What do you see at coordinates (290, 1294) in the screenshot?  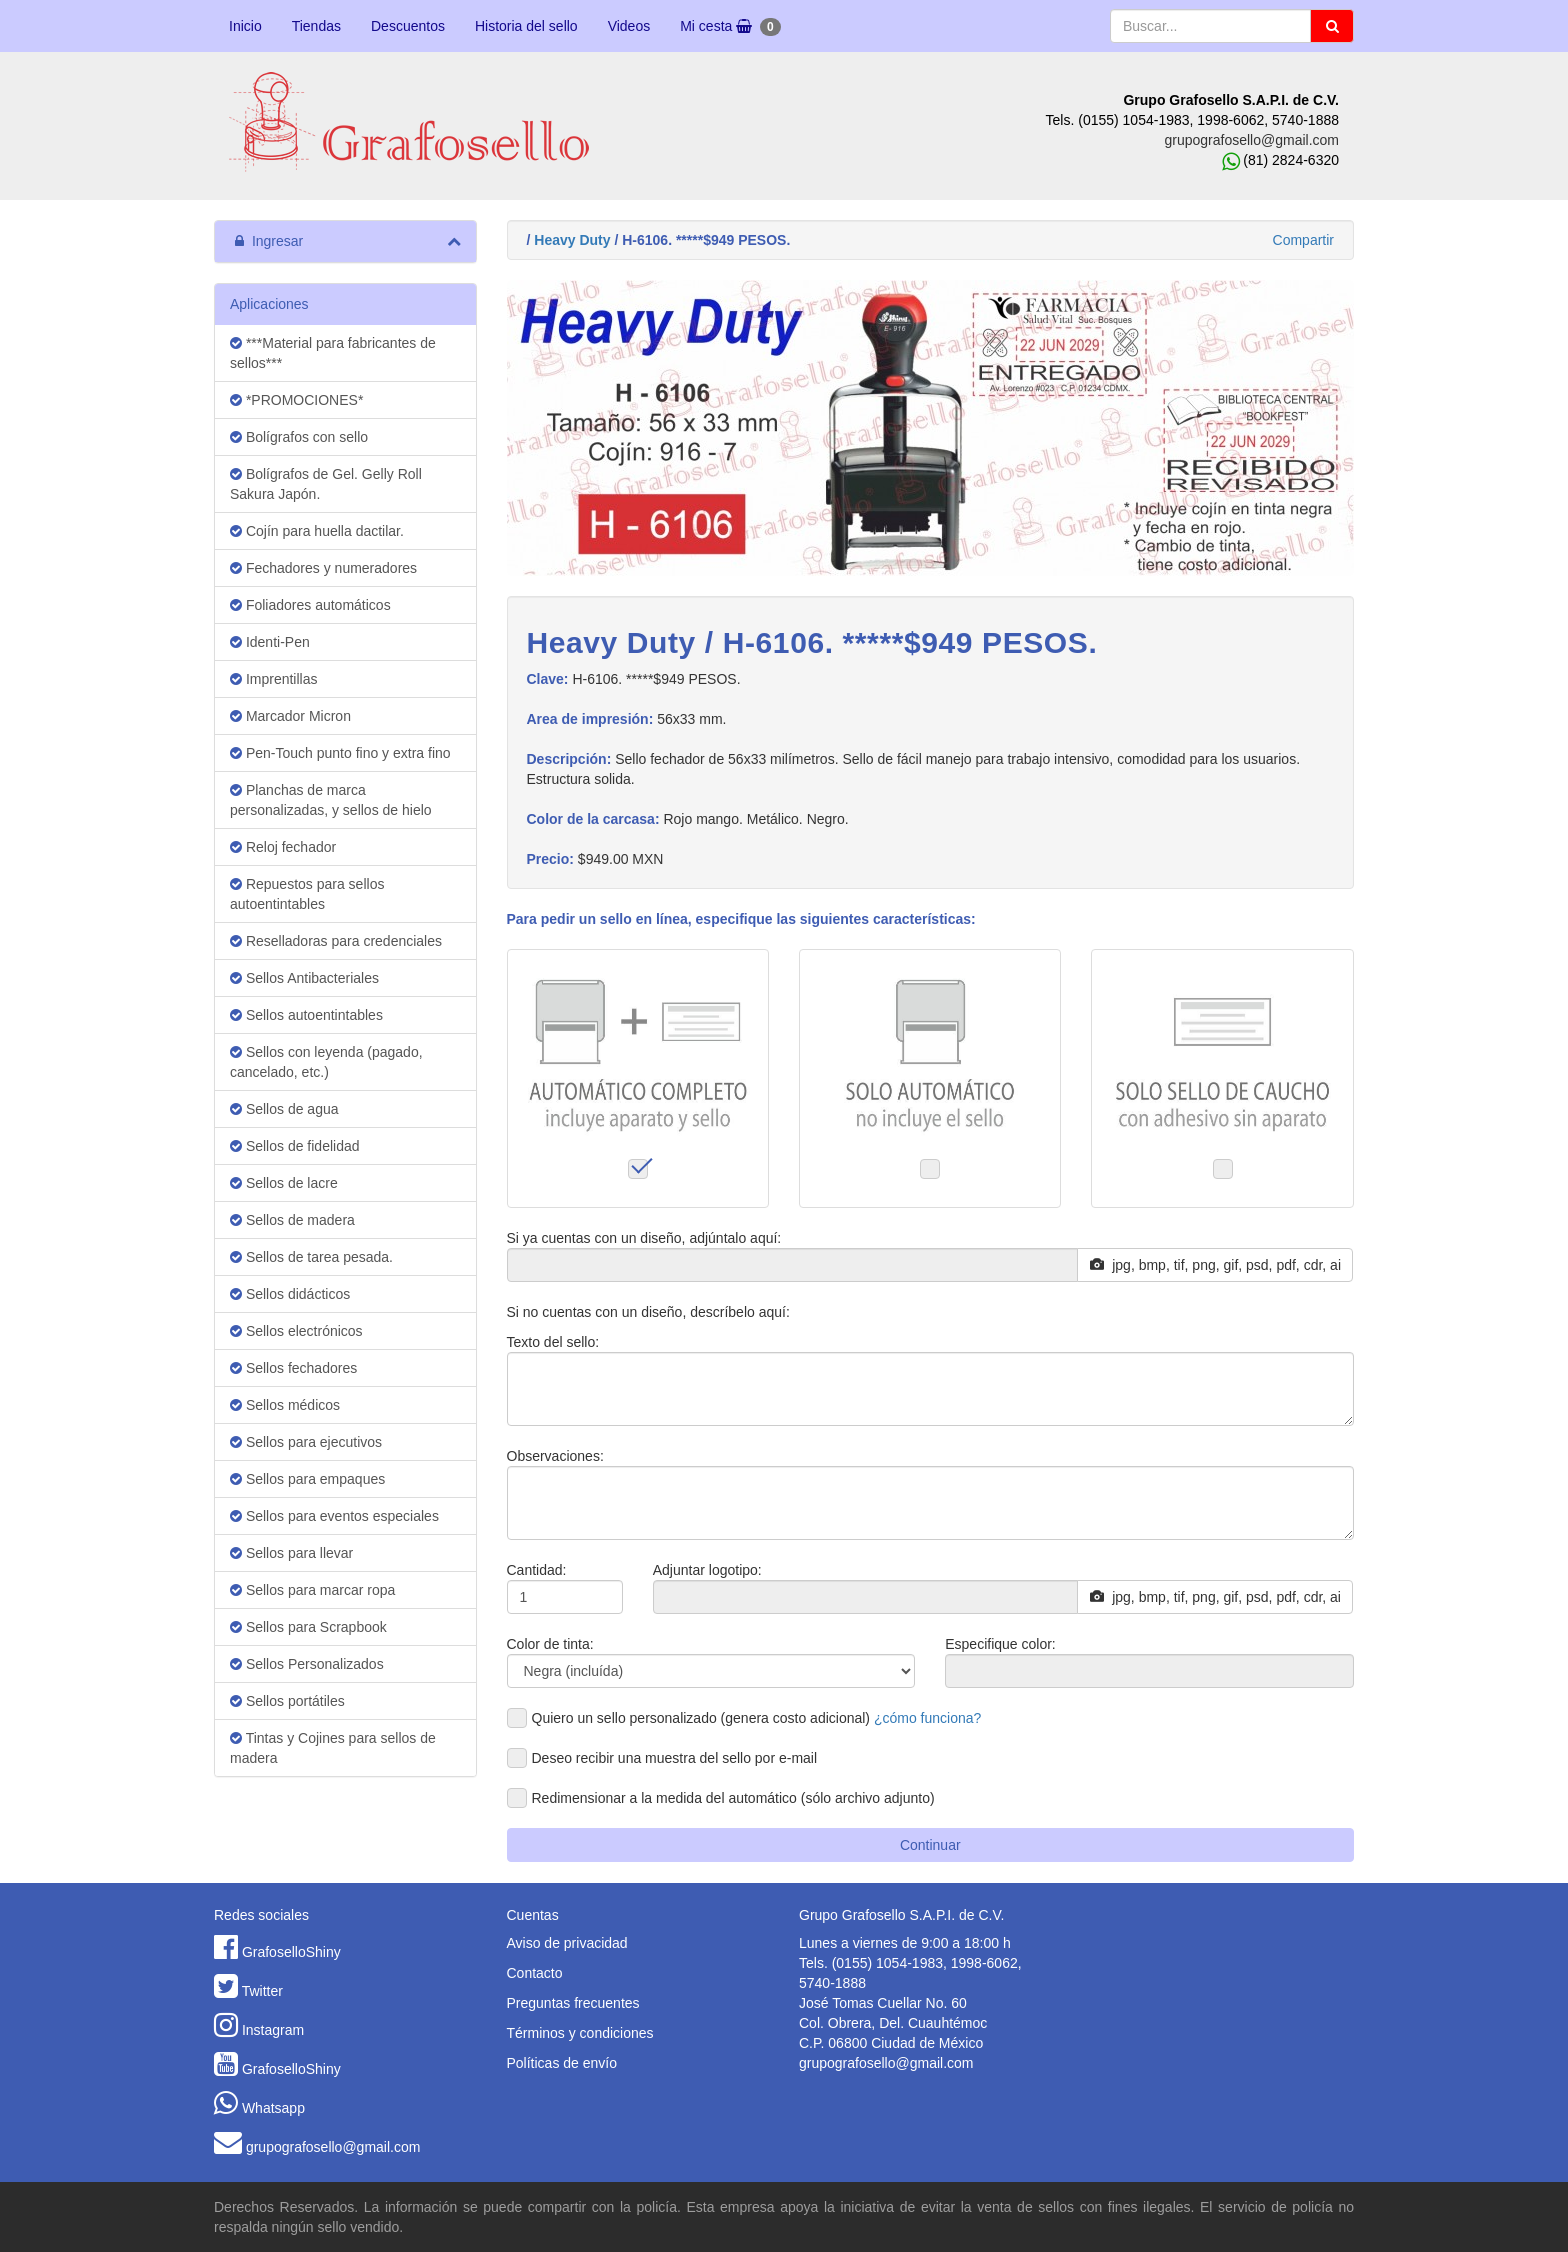 I see `Sellos didácticos` at bounding box center [290, 1294].